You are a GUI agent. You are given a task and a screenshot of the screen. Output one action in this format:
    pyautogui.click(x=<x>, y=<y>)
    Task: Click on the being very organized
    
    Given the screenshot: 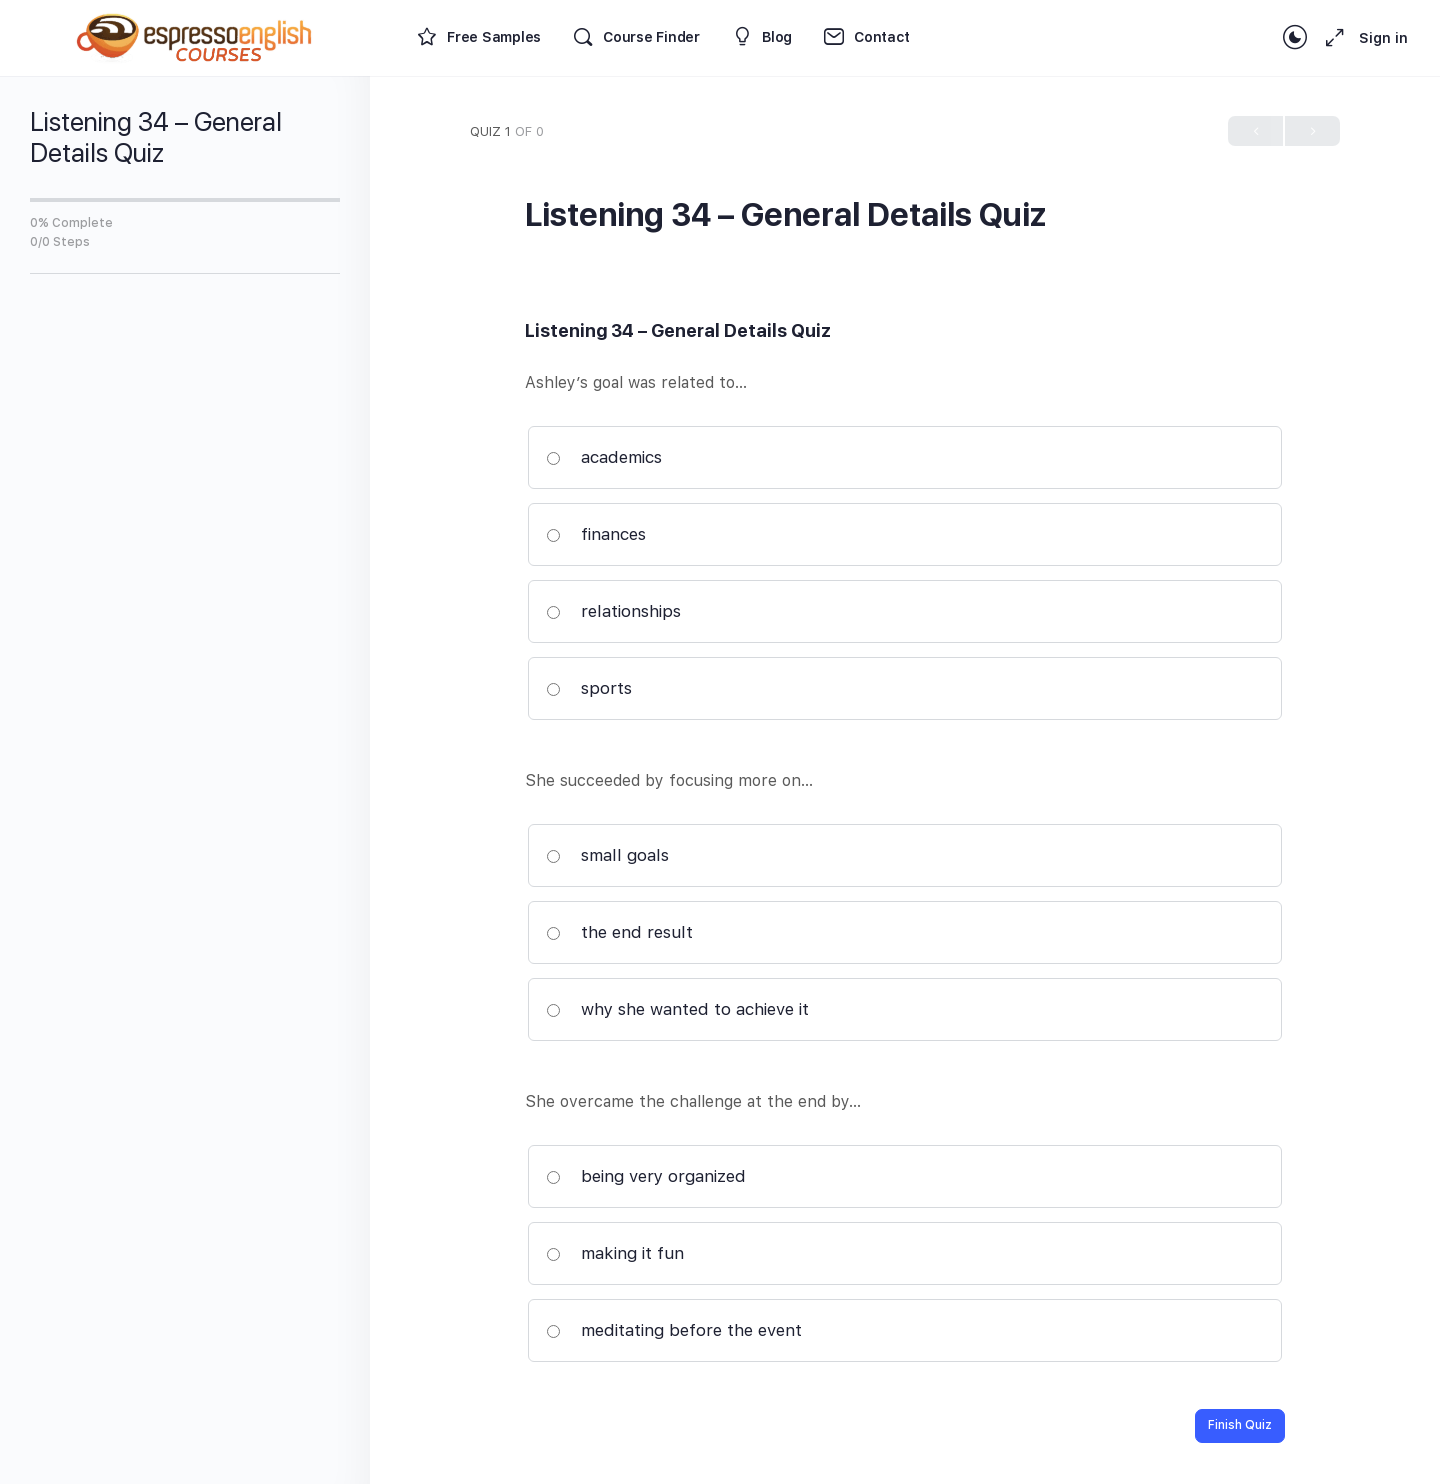 What is the action you would take?
    pyautogui.click(x=646, y=1176)
    